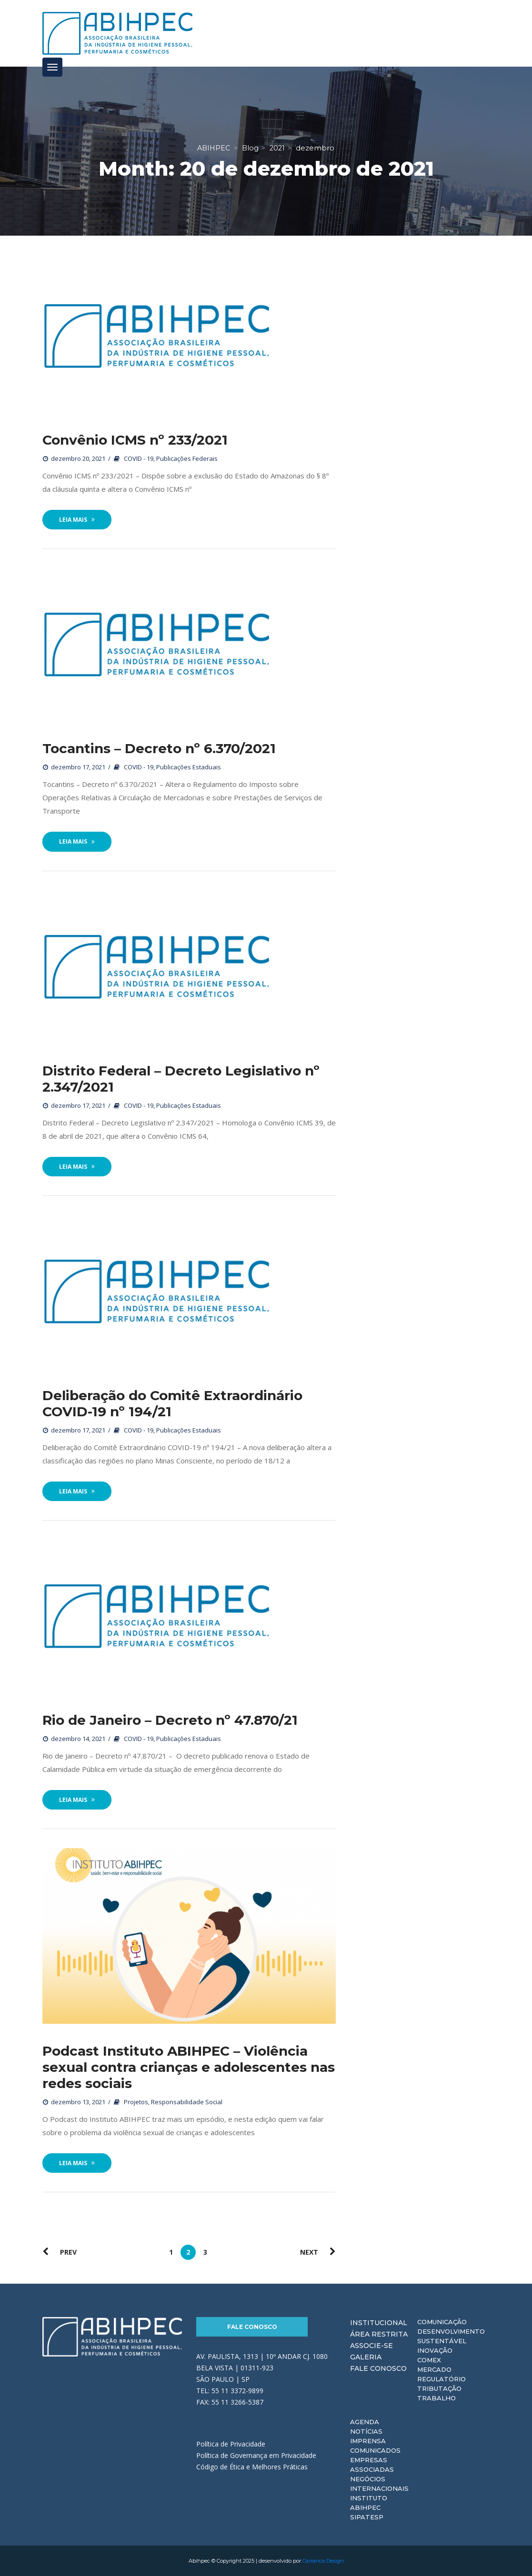 The width and height of the screenshot is (532, 2576). I want to click on Projetos, so click(136, 2102).